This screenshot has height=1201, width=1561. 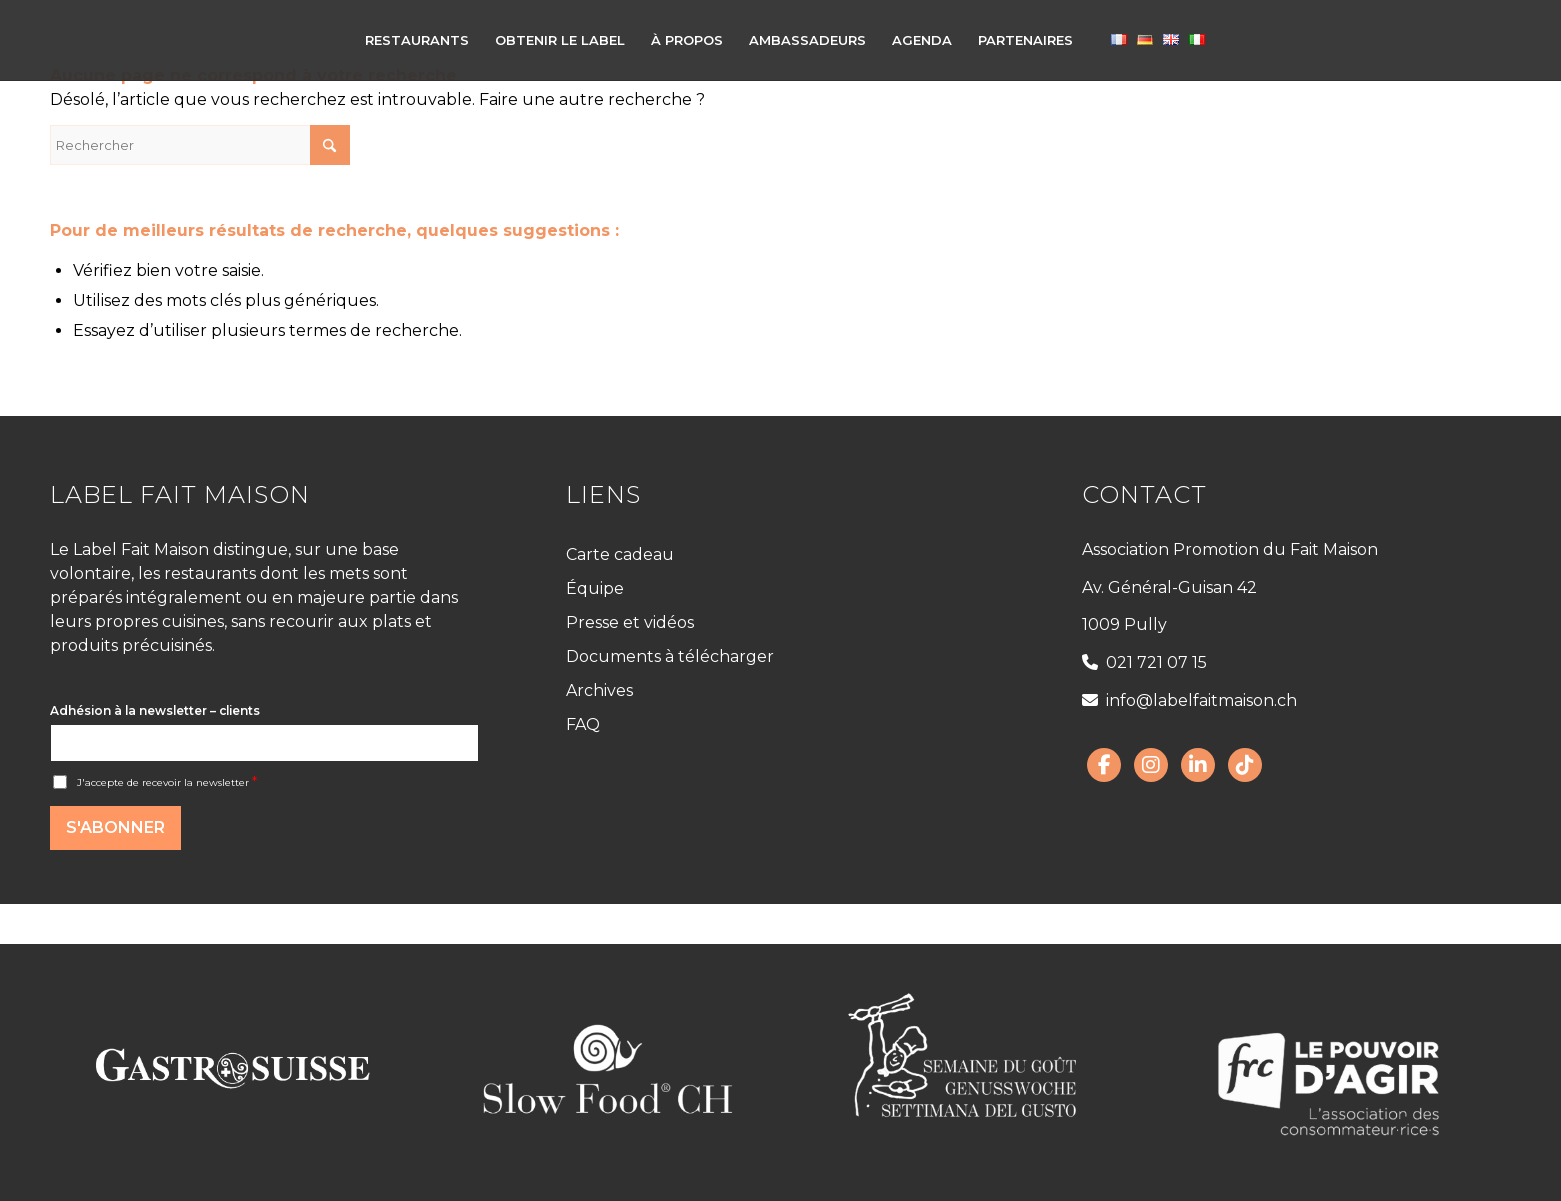 I want to click on Presse et vidéos, so click(x=630, y=622).